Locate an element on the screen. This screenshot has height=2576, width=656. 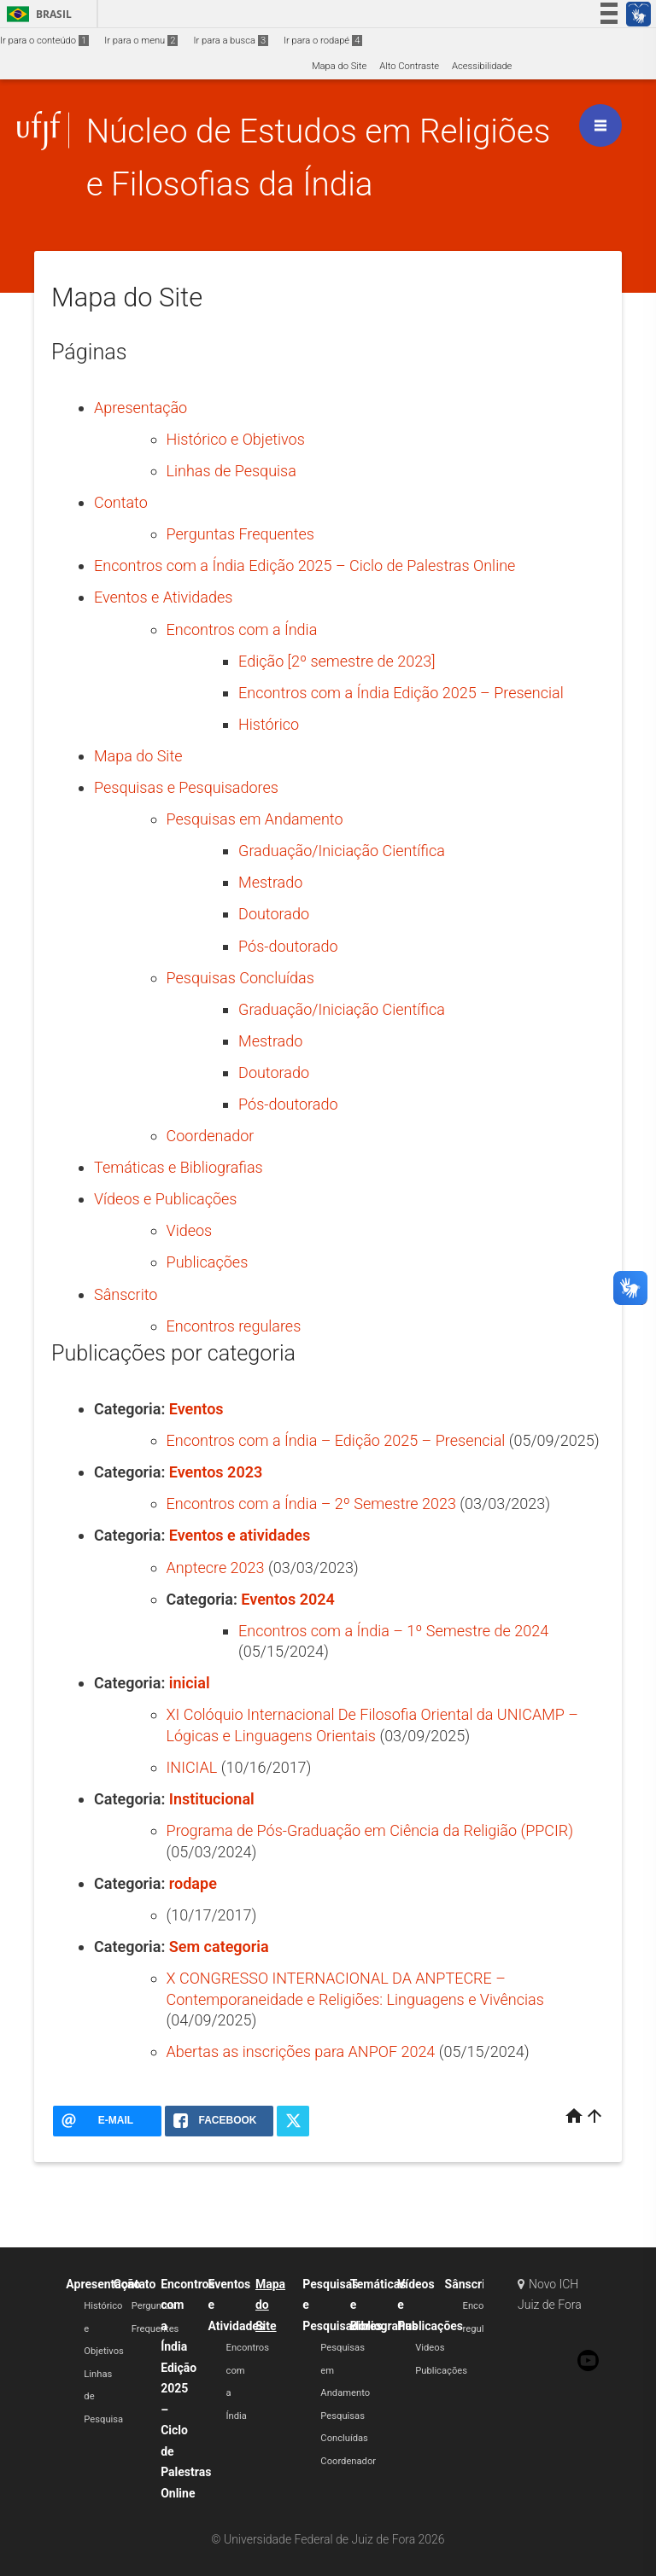
Encontros com a Índia Edição 2025 – Presencial is located at coordinates (401, 693).